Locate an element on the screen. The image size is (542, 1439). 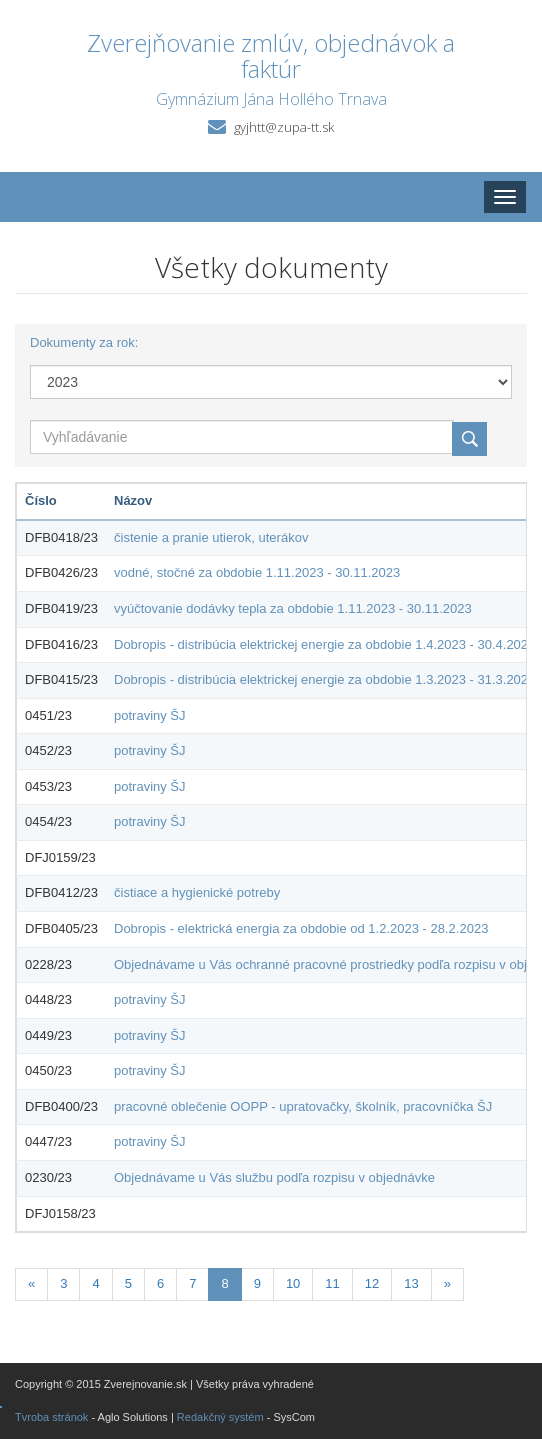
5 [Stránka 5] is located at coordinates (128, 1283).